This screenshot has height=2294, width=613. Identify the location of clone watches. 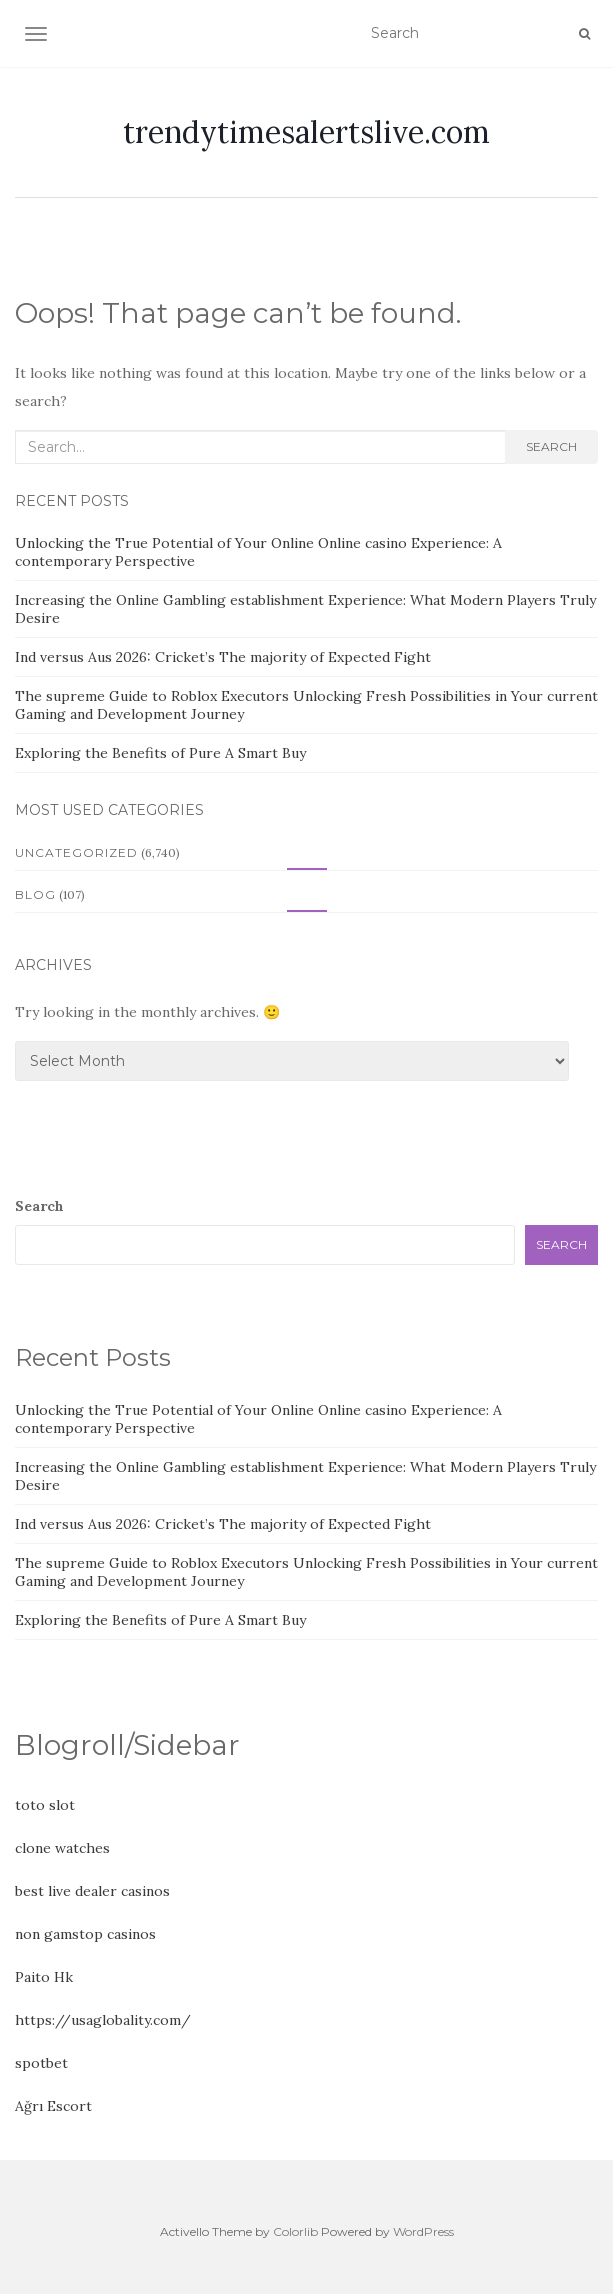
(62, 1848).